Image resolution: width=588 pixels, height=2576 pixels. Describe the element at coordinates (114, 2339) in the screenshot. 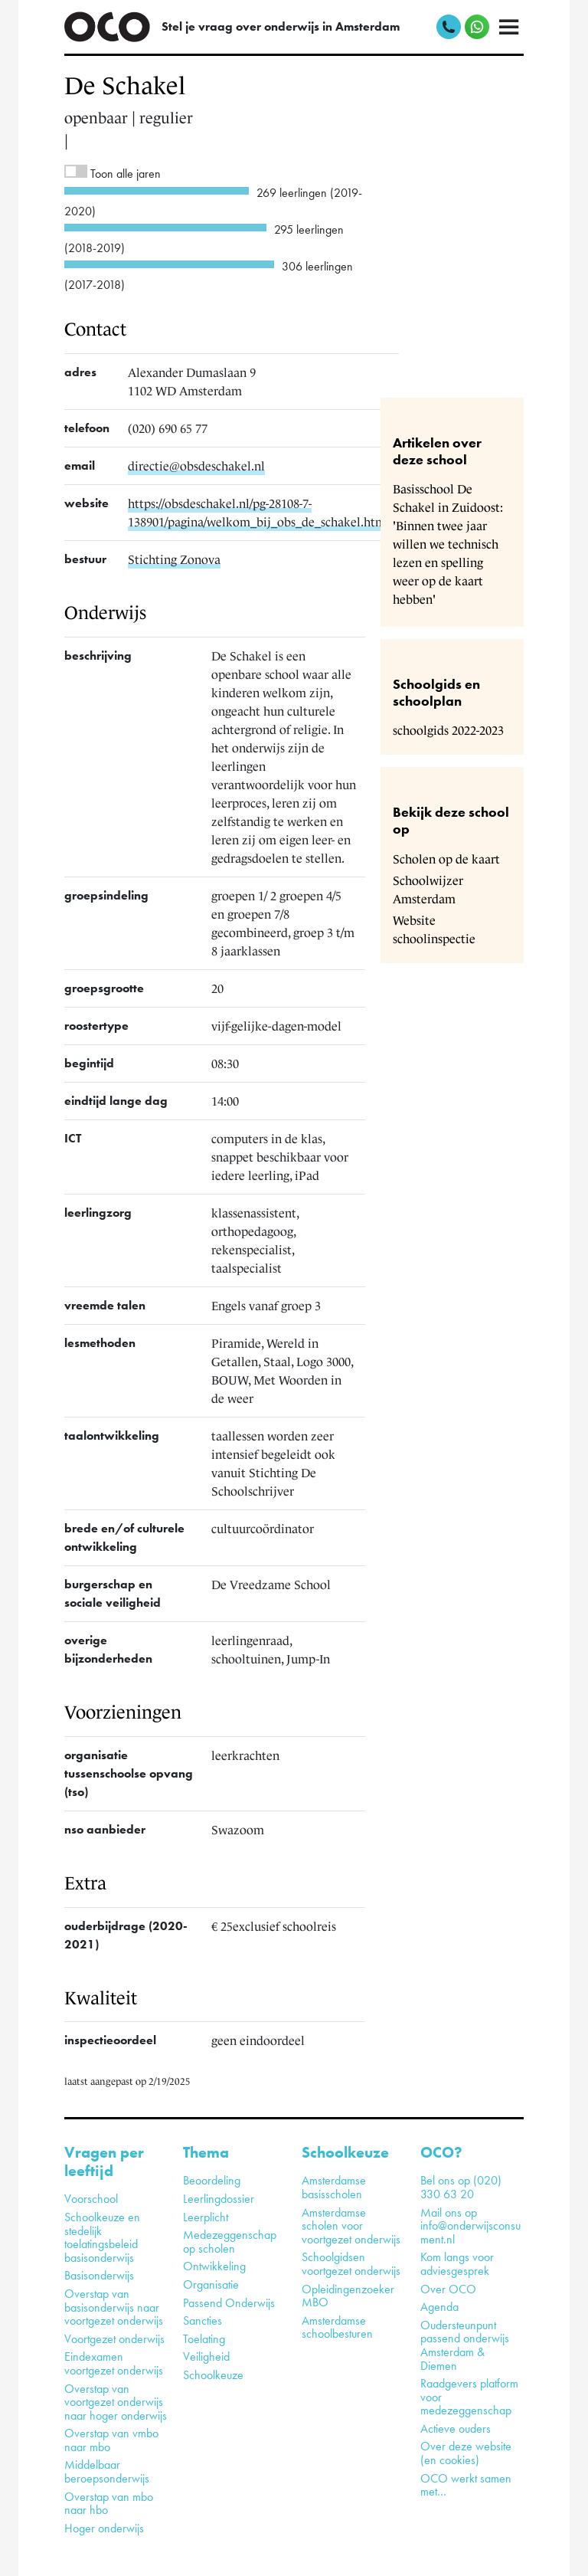

I see `Voortgezet onderwijs` at that location.